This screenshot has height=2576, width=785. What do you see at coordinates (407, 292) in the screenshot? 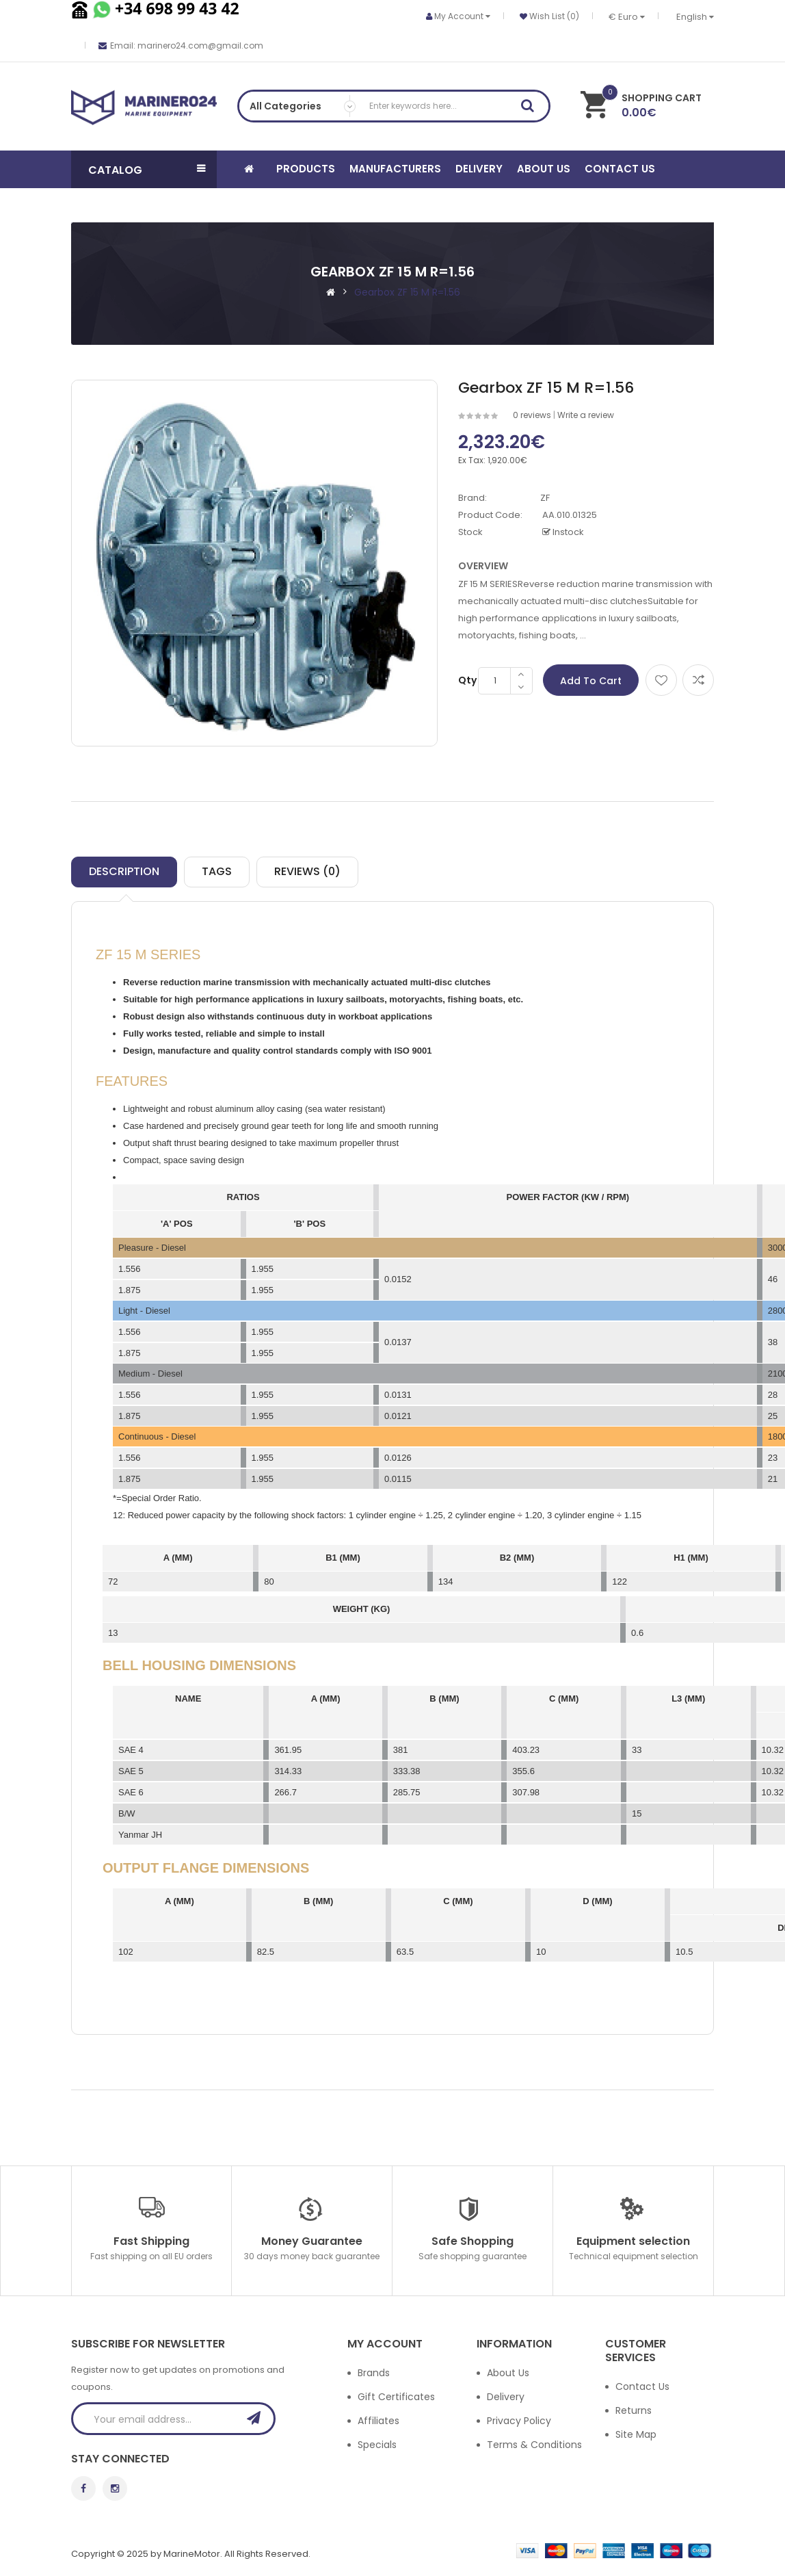
I see `Gearbox ZF 15 M R=1.56` at bounding box center [407, 292].